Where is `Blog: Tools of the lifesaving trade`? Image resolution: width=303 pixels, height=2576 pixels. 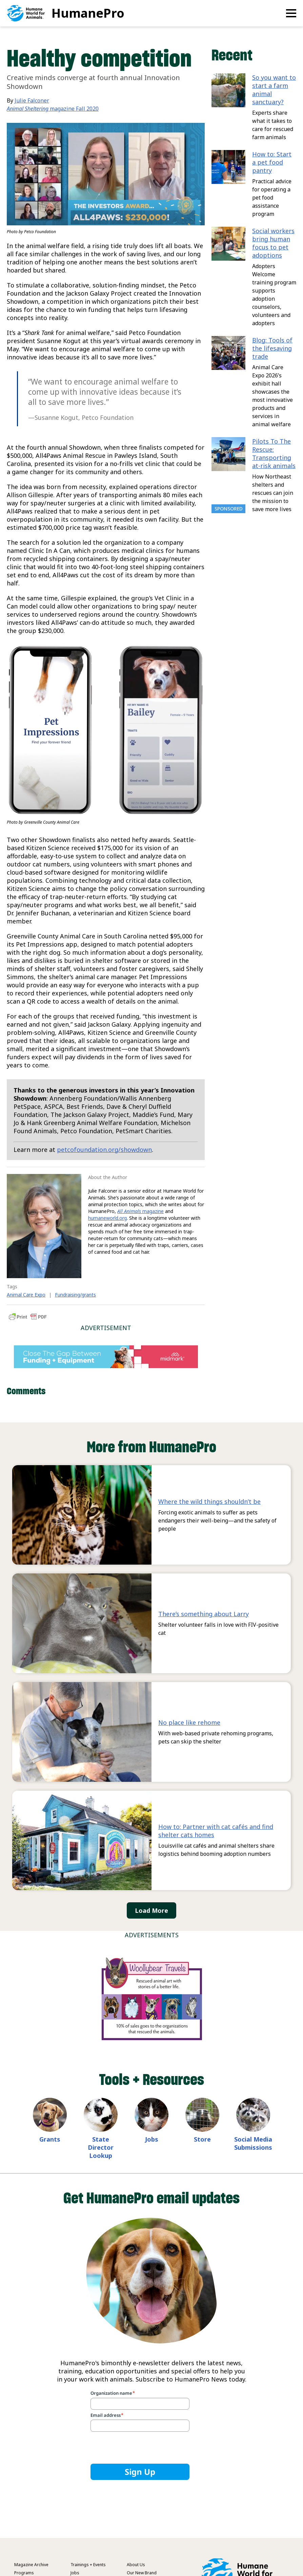 Blog: Tools of the lifesaving trade is located at coordinates (272, 348).